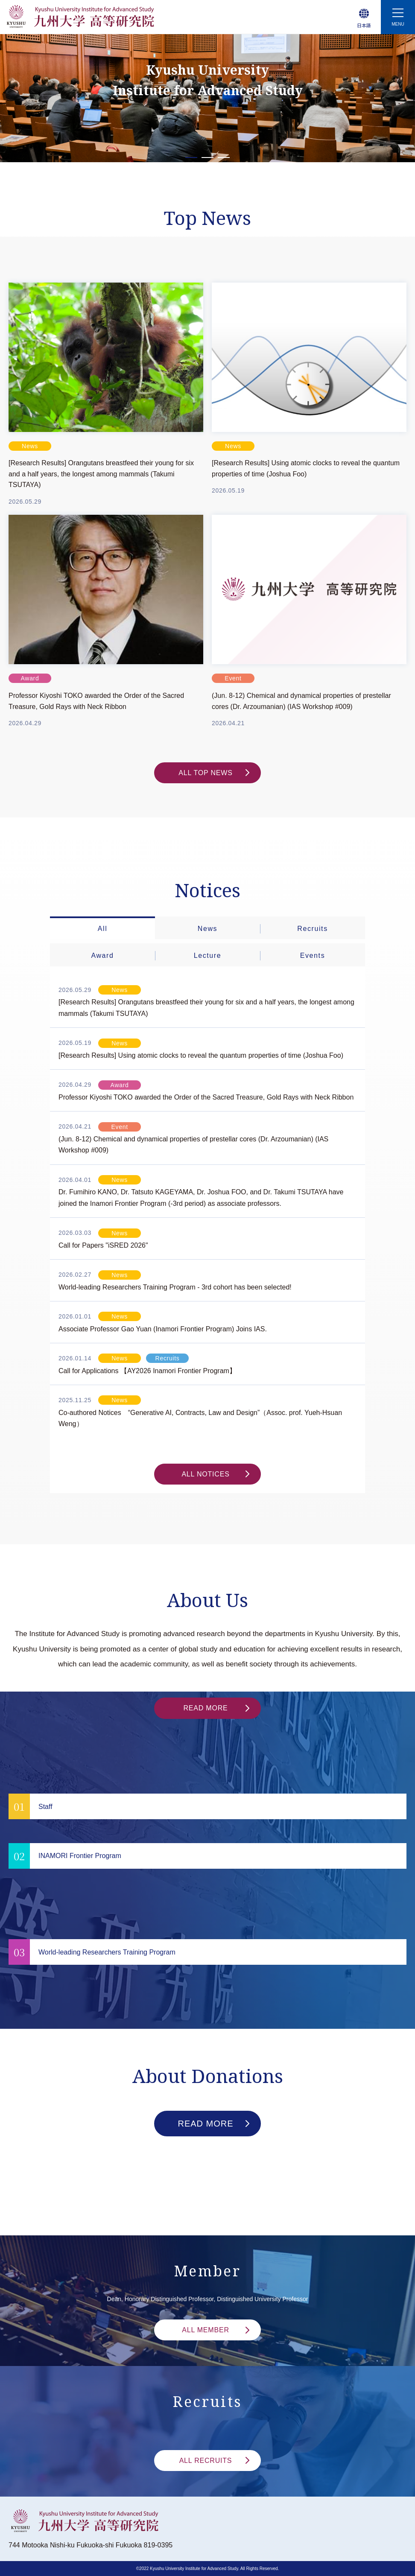 This screenshot has height=2576, width=415. I want to click on Events, so click(312, 955).